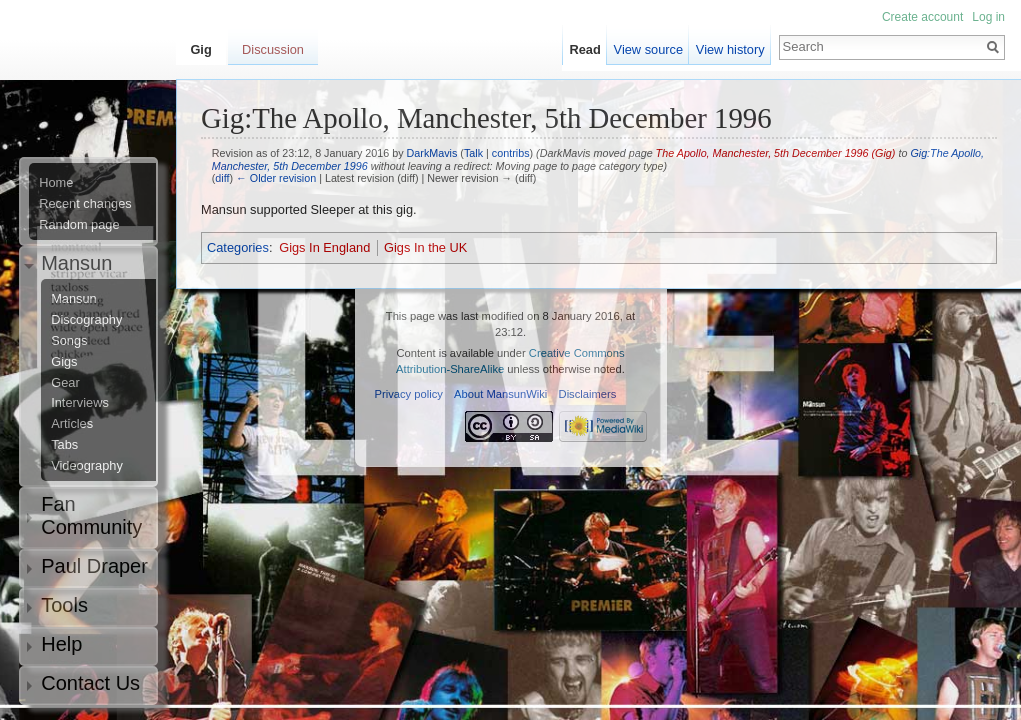 The width and height of the screenshot is (1021, 720). What do you see at coordinates (64, 605) in the screenshot?
I see `Tools [button]` at bounding box center [64, 605].